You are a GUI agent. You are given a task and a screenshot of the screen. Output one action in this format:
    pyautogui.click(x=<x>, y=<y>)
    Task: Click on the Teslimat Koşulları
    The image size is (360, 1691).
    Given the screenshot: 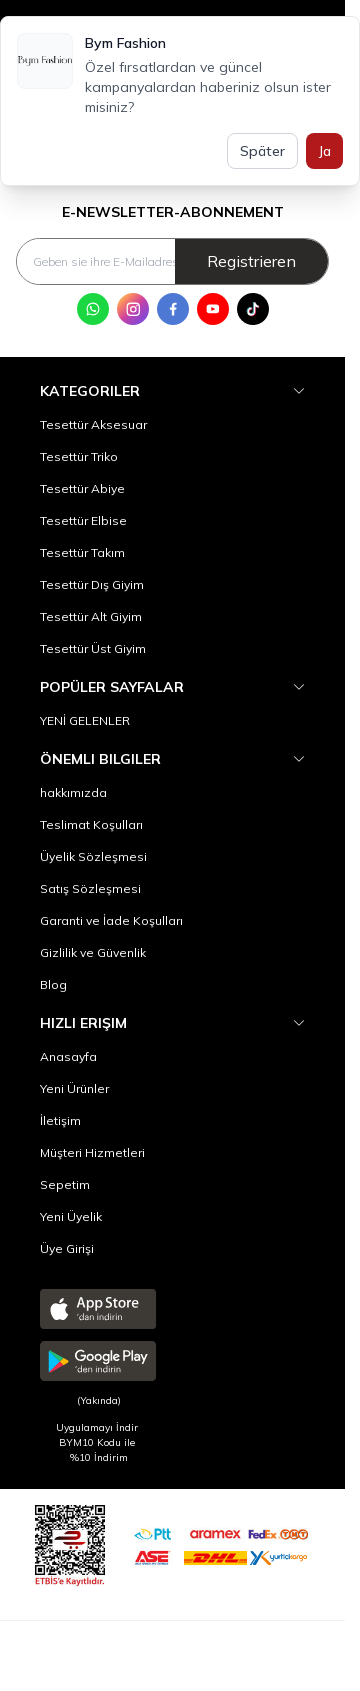 What is the action you would take?
    pyautogui.click(x=91, y=824)
    